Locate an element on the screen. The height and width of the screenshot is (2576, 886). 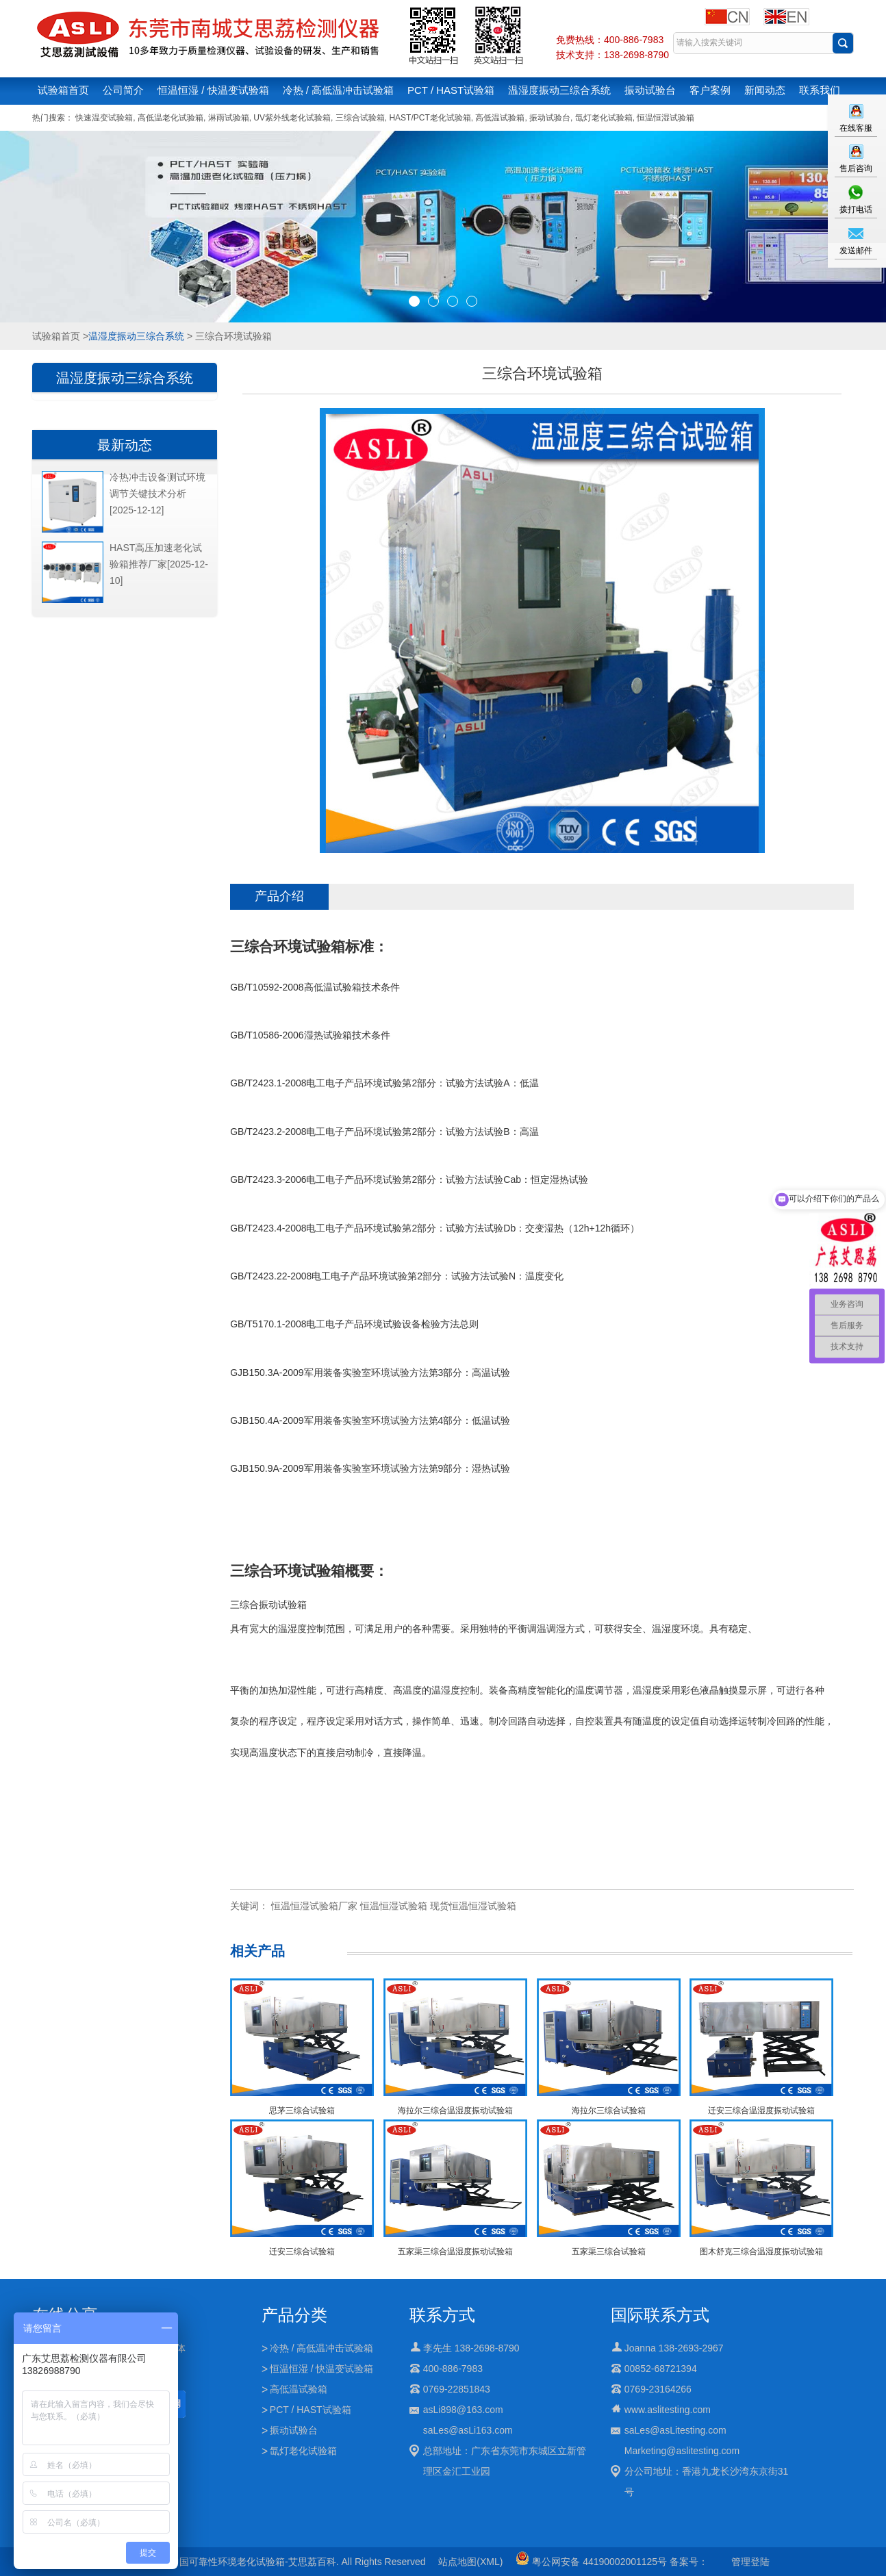
技术支持：138-2698-8790 is located at coordinates (612, 54).